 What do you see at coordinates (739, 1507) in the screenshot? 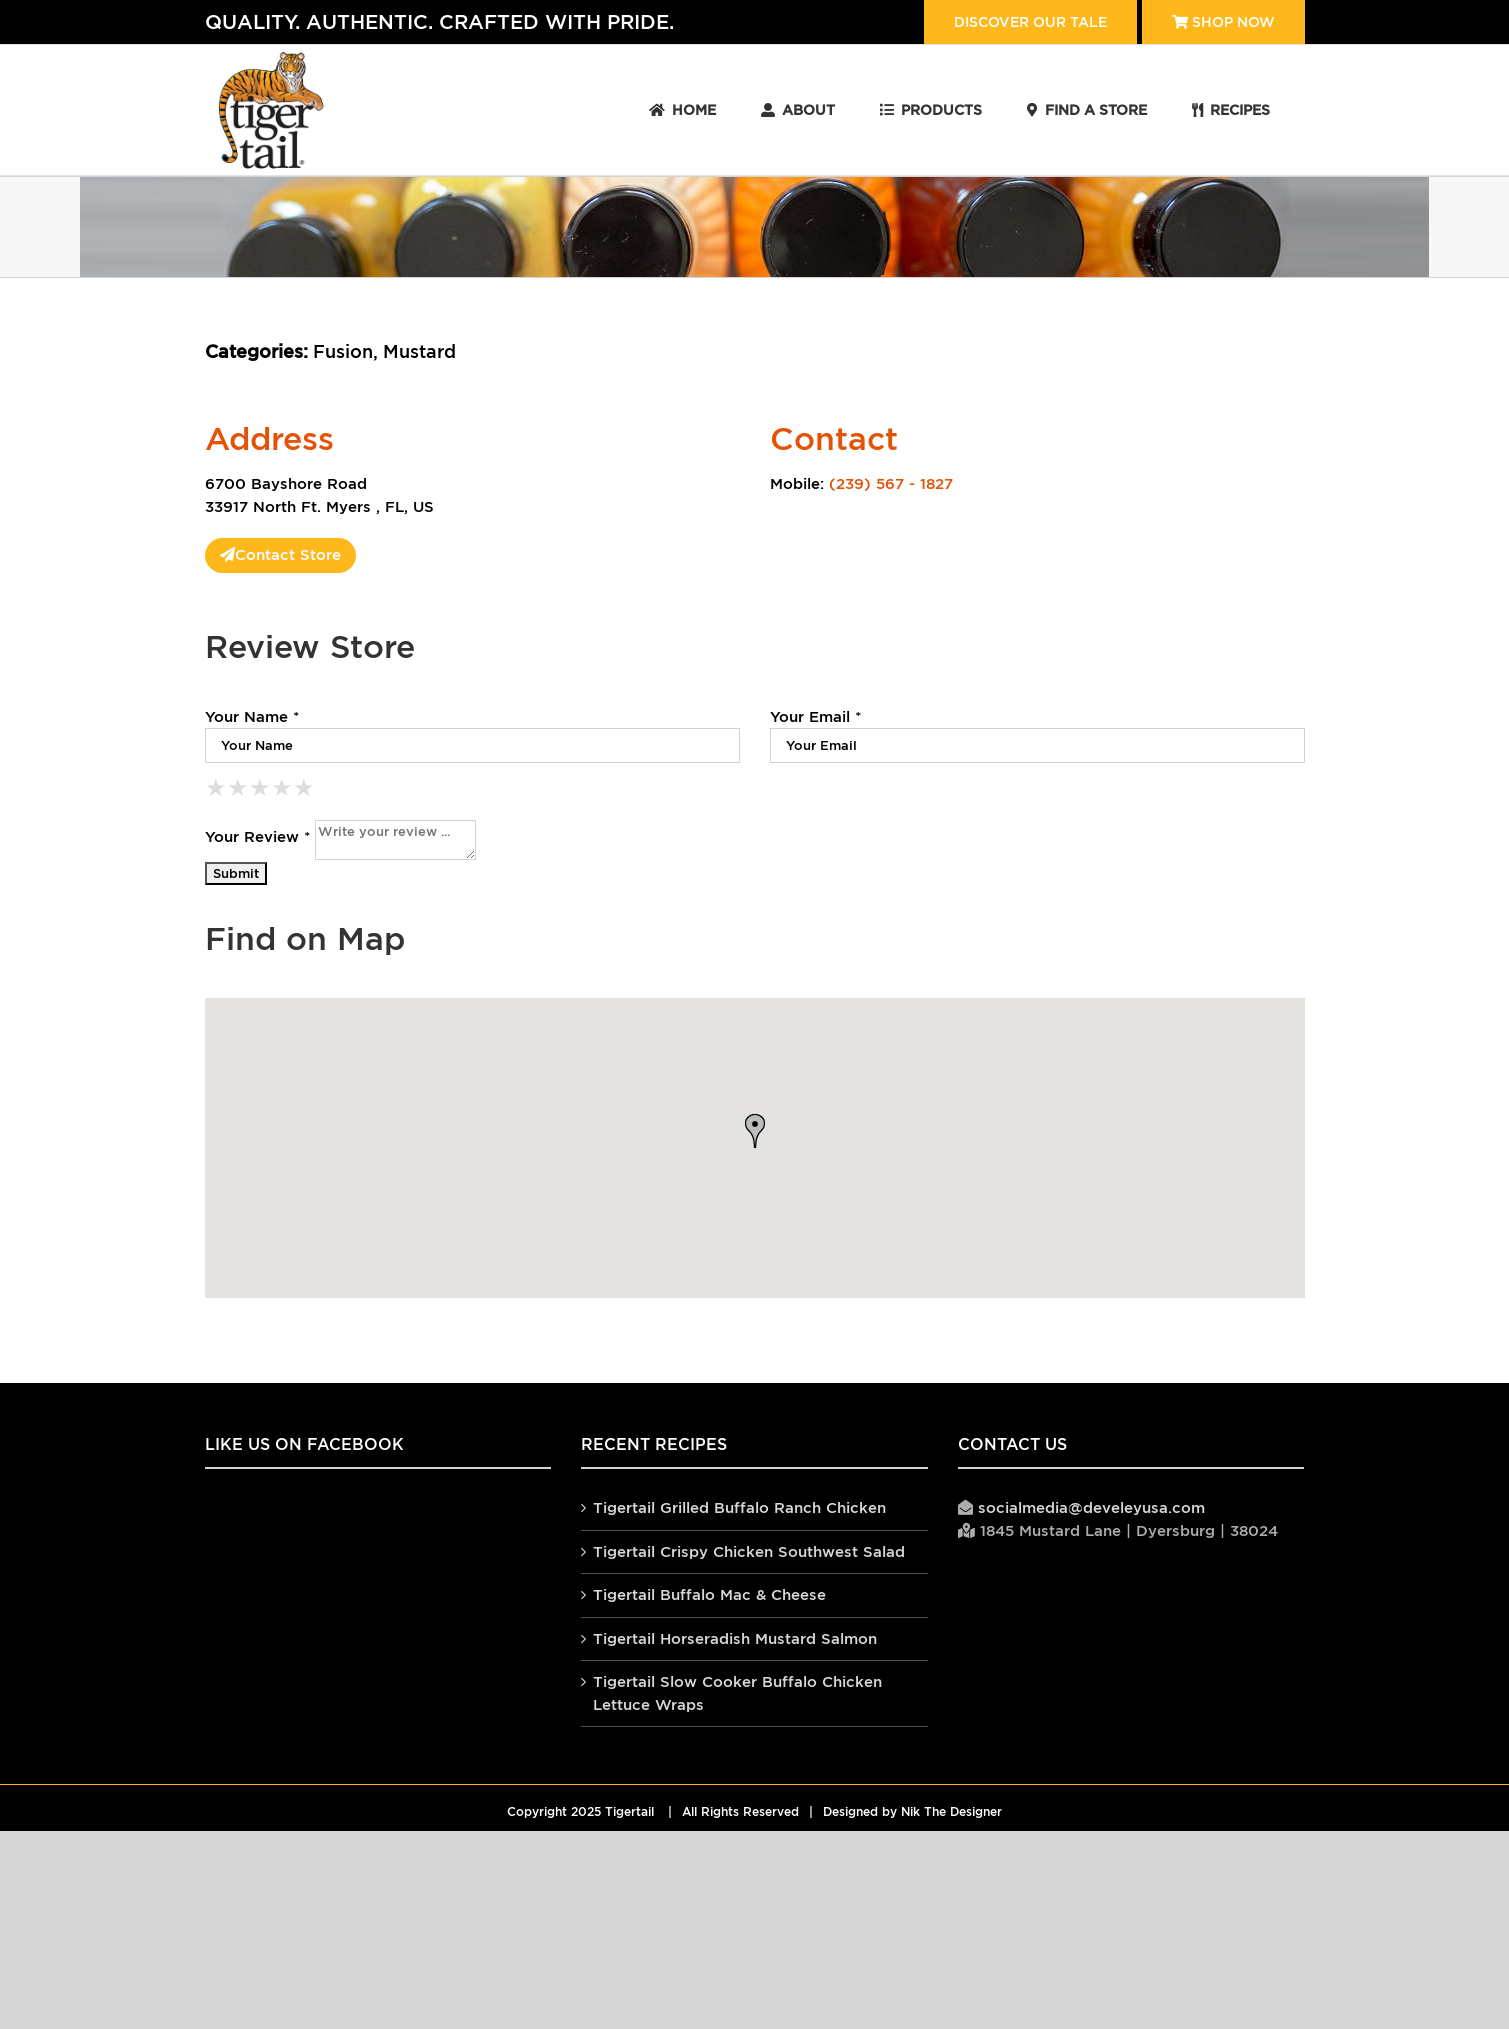
I see `Tigertail Grilled Buffalo Ranch Chicken` at bounding box center [739, 1507].